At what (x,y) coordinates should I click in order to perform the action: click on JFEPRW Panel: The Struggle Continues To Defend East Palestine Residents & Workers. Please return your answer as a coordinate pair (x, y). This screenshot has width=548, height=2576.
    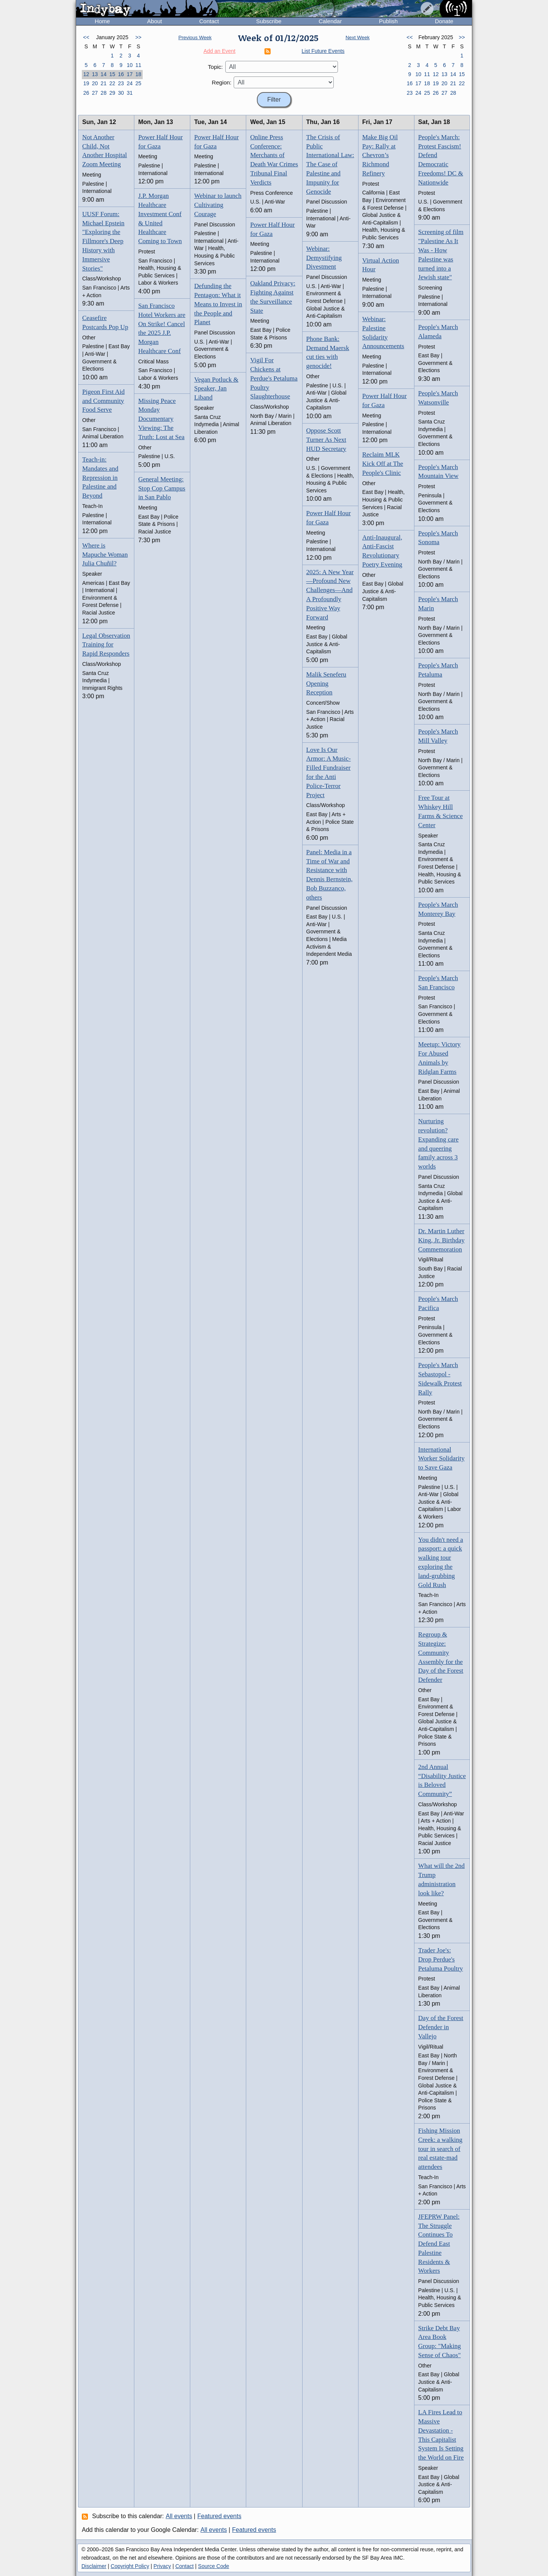
    Looking at the image, I should click on (439, 2244).